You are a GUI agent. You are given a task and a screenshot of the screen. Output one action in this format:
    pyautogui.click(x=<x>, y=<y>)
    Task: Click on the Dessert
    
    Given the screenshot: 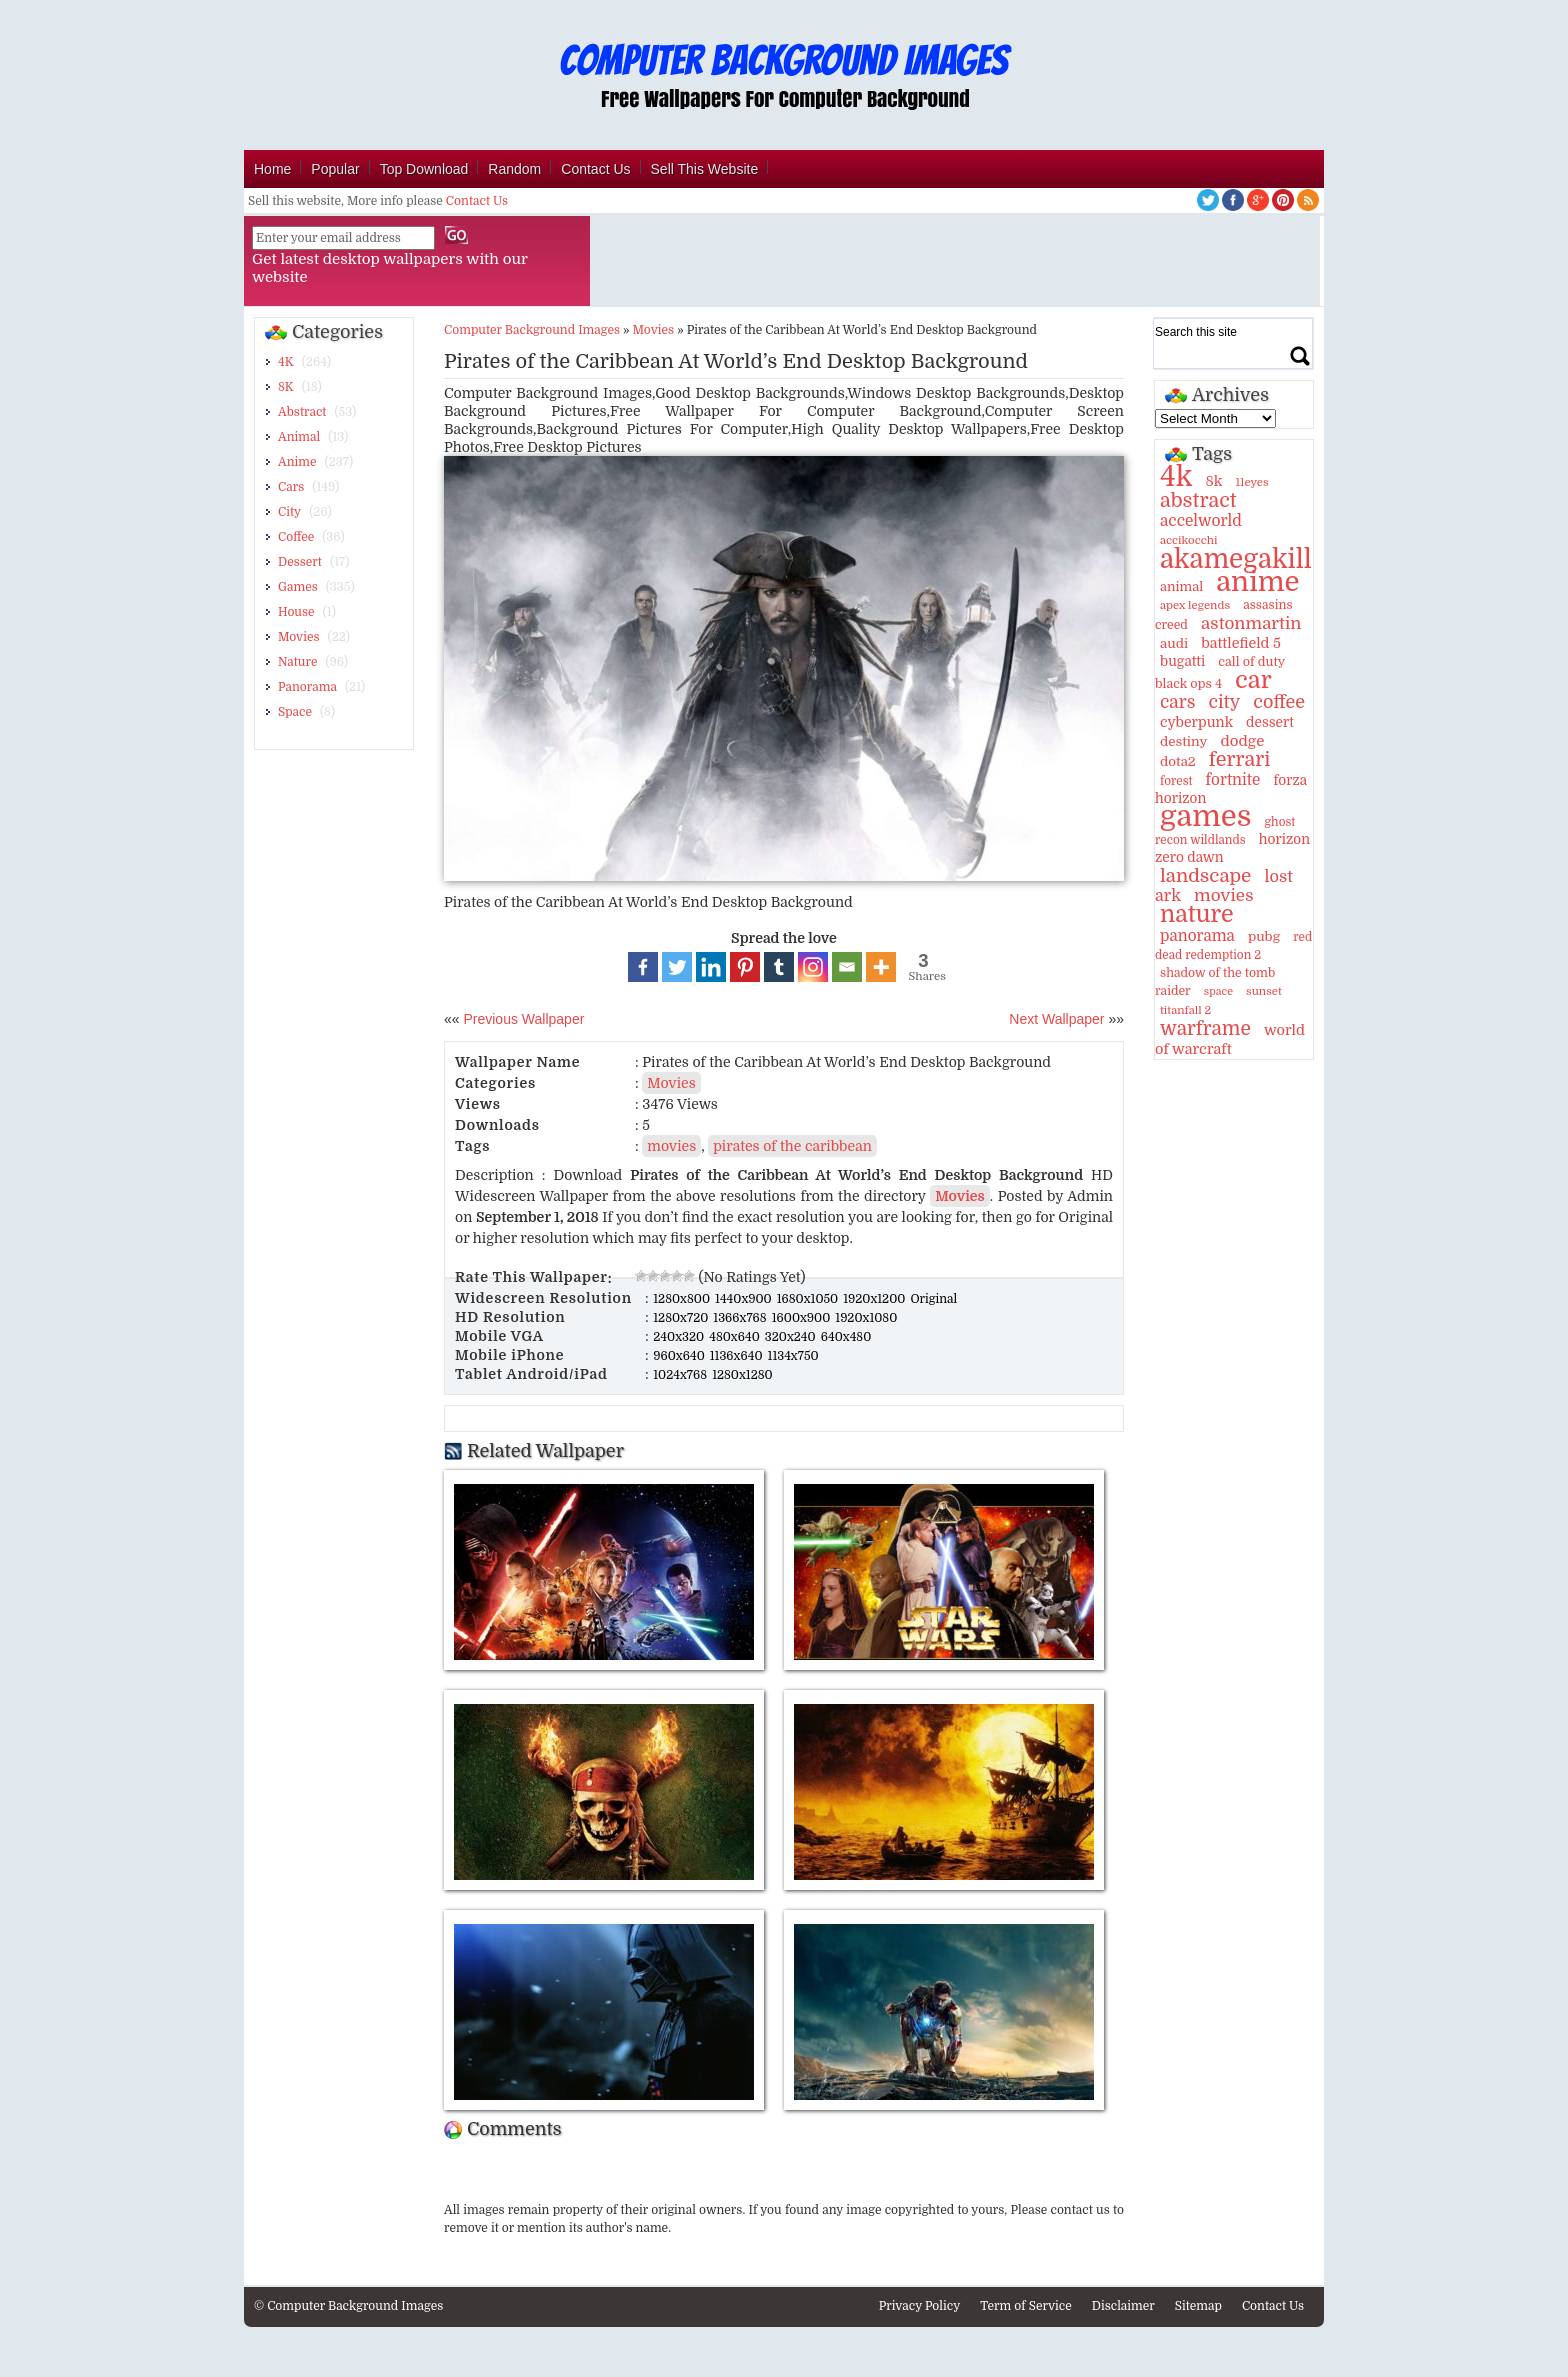 What is the action you would take?
    pyautogui.click(x=300, y=562)
    